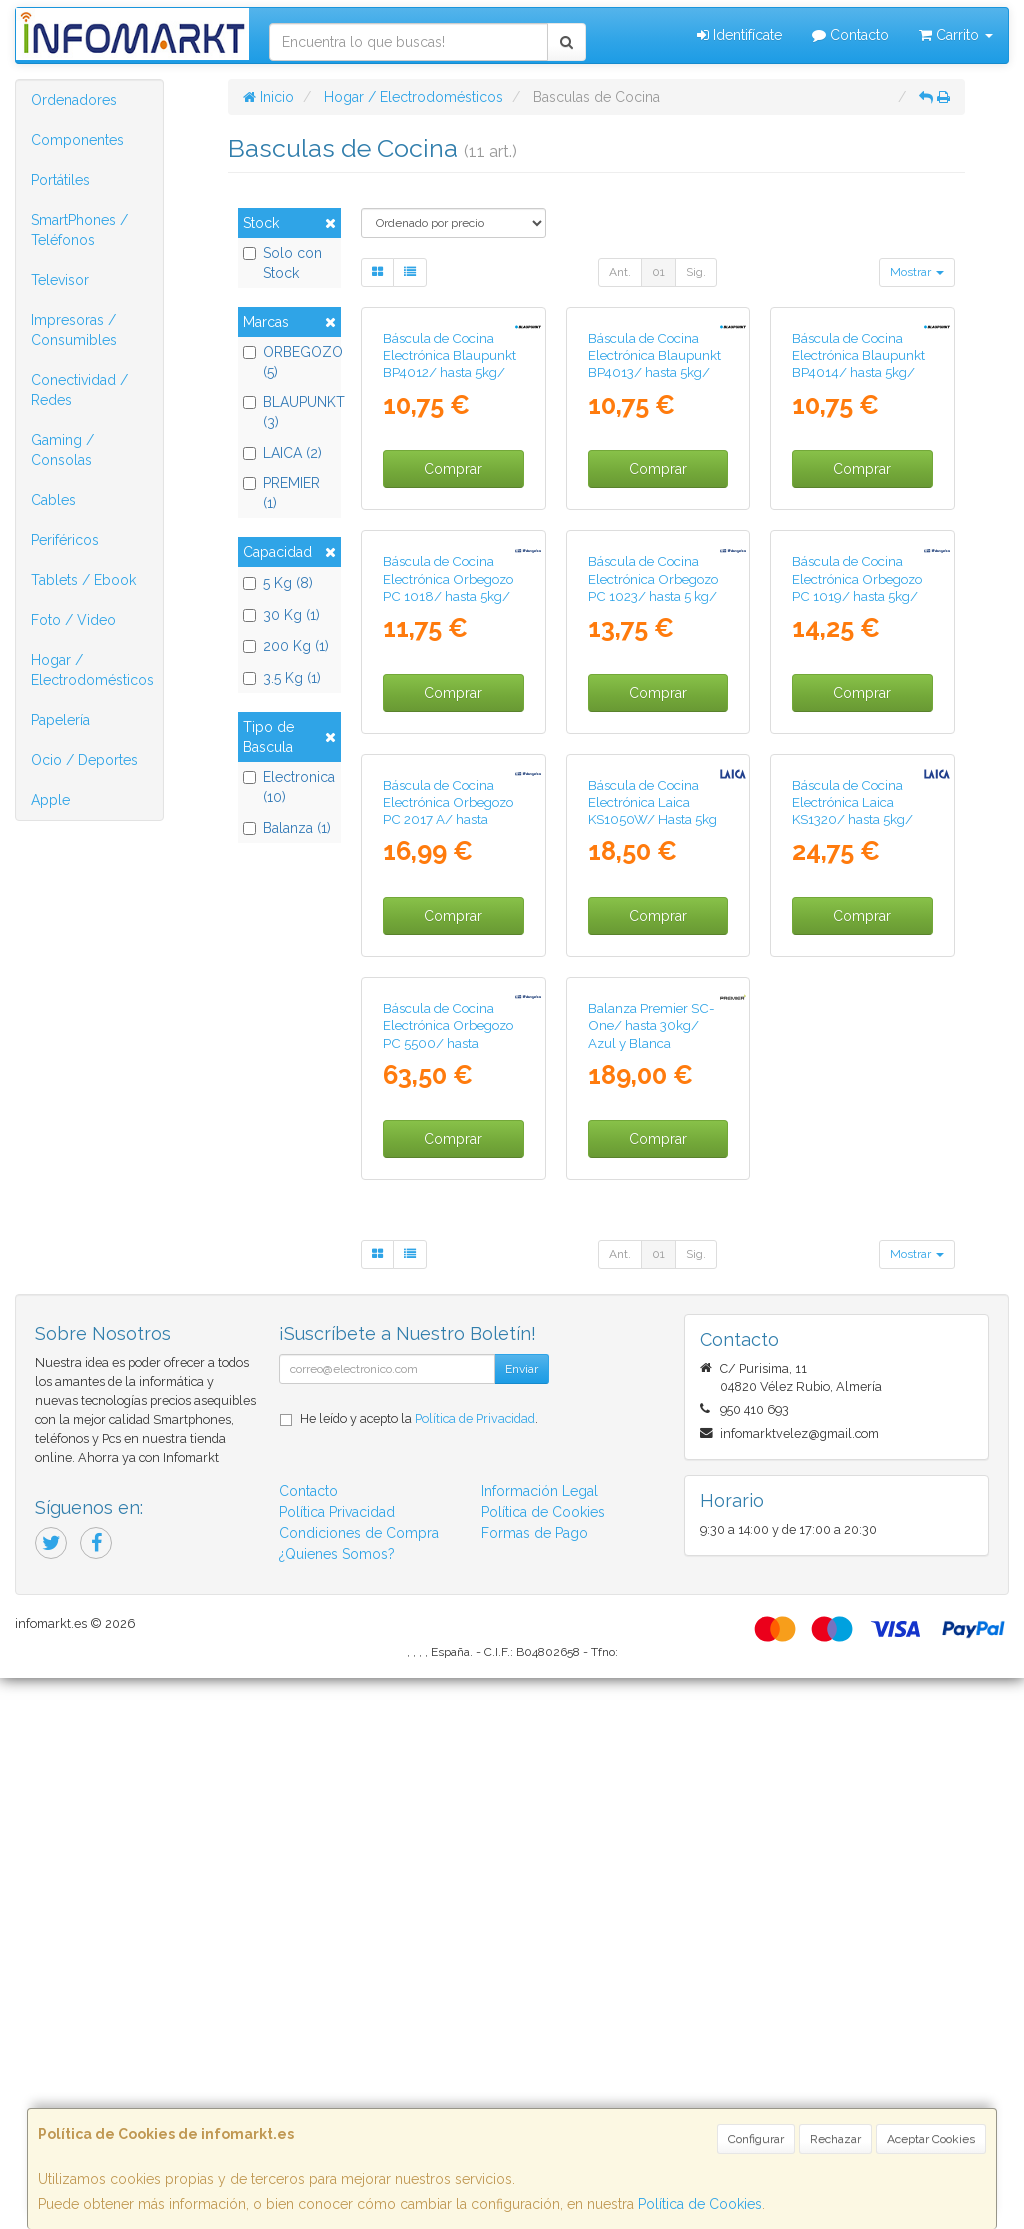 Image resolution: width=1024 pixels, height=2229 pixels. Describe the element at coordinates (448, 863) in the screenshot. I see `Báscula de Cocina Electrónica Orbegozo PC 1018/ hasta 5kg/ Blanca` at that location.